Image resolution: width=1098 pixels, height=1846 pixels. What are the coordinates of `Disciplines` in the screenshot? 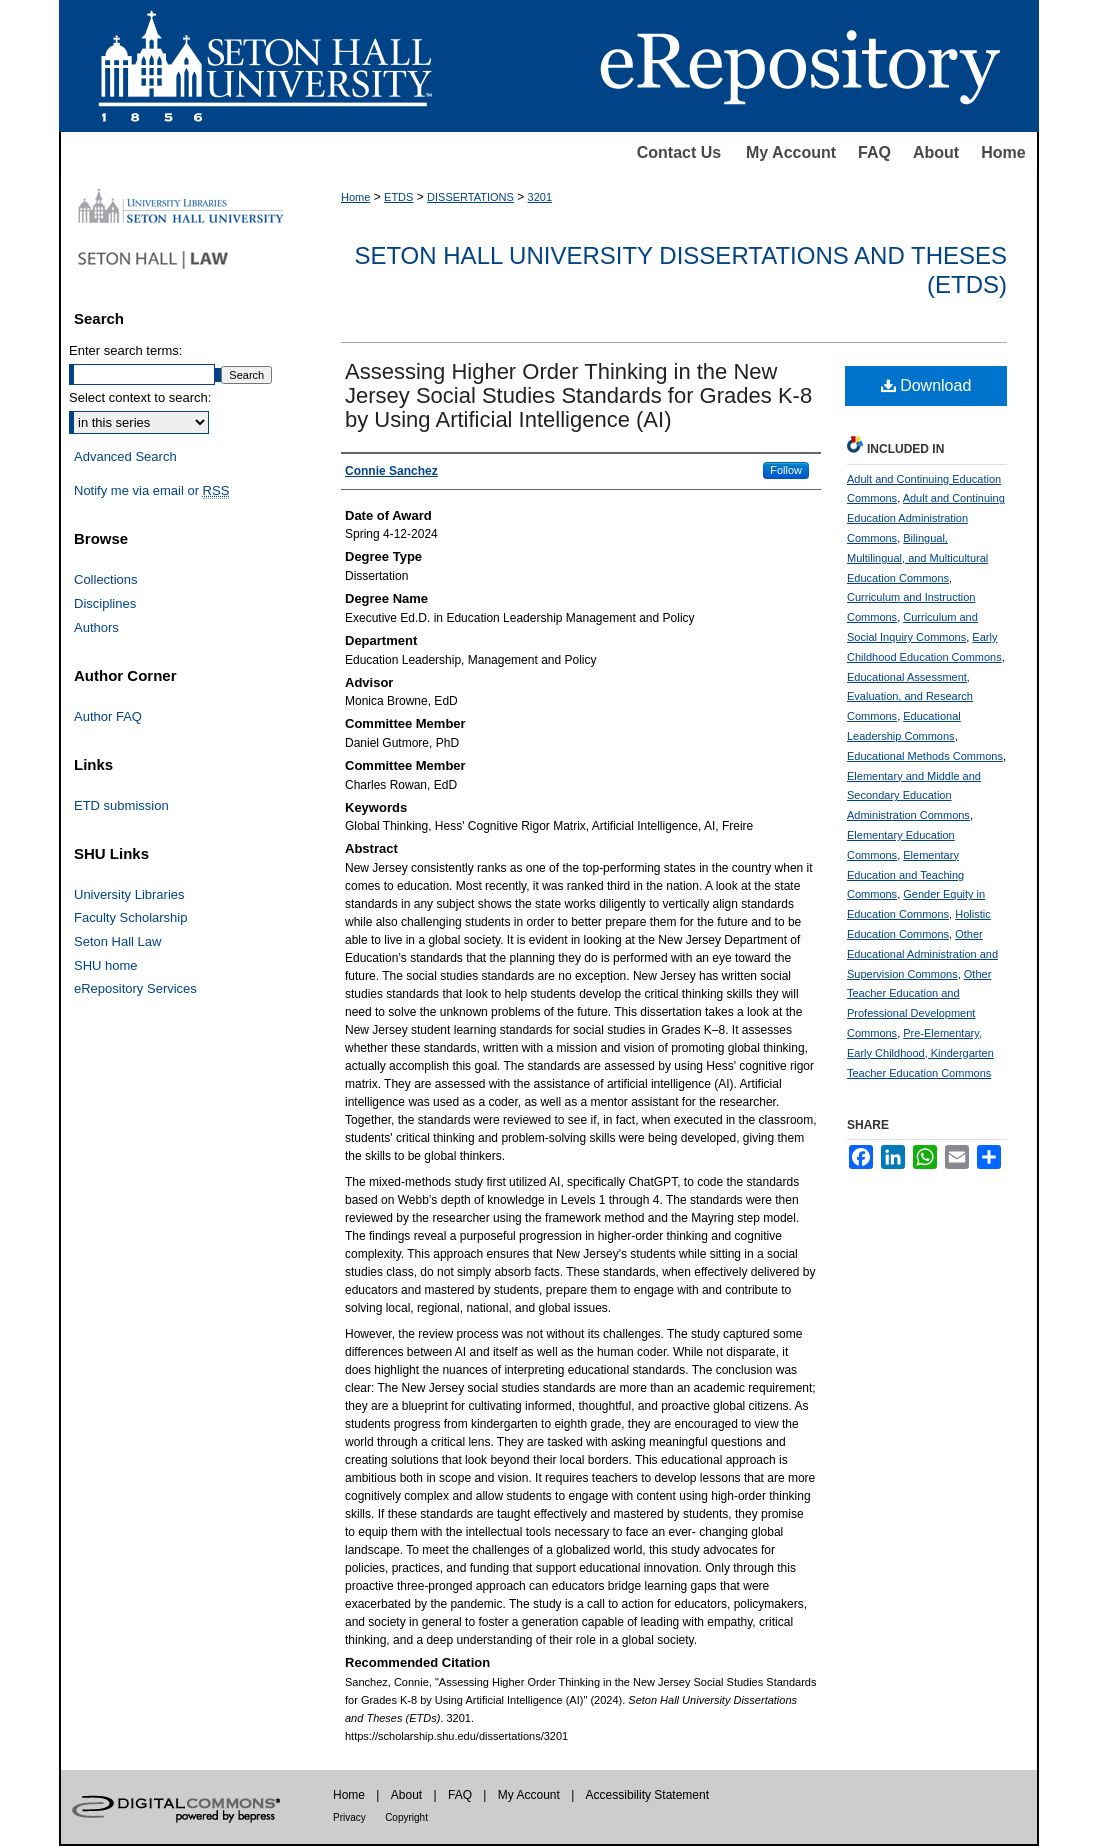 It's located at (105, 603).